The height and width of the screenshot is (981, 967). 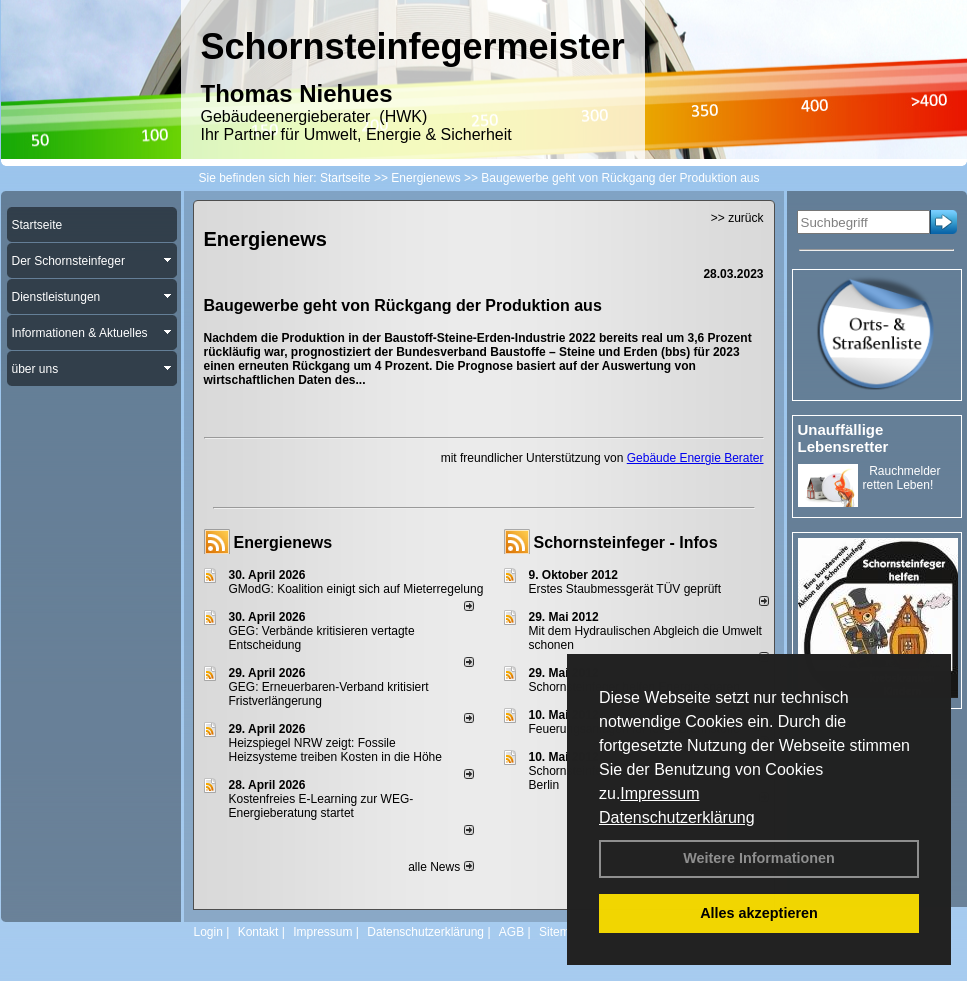 What do you see at coordinates (659, 793) in the screenshot?
I see `Impressum` at bounding box center [659, 793].